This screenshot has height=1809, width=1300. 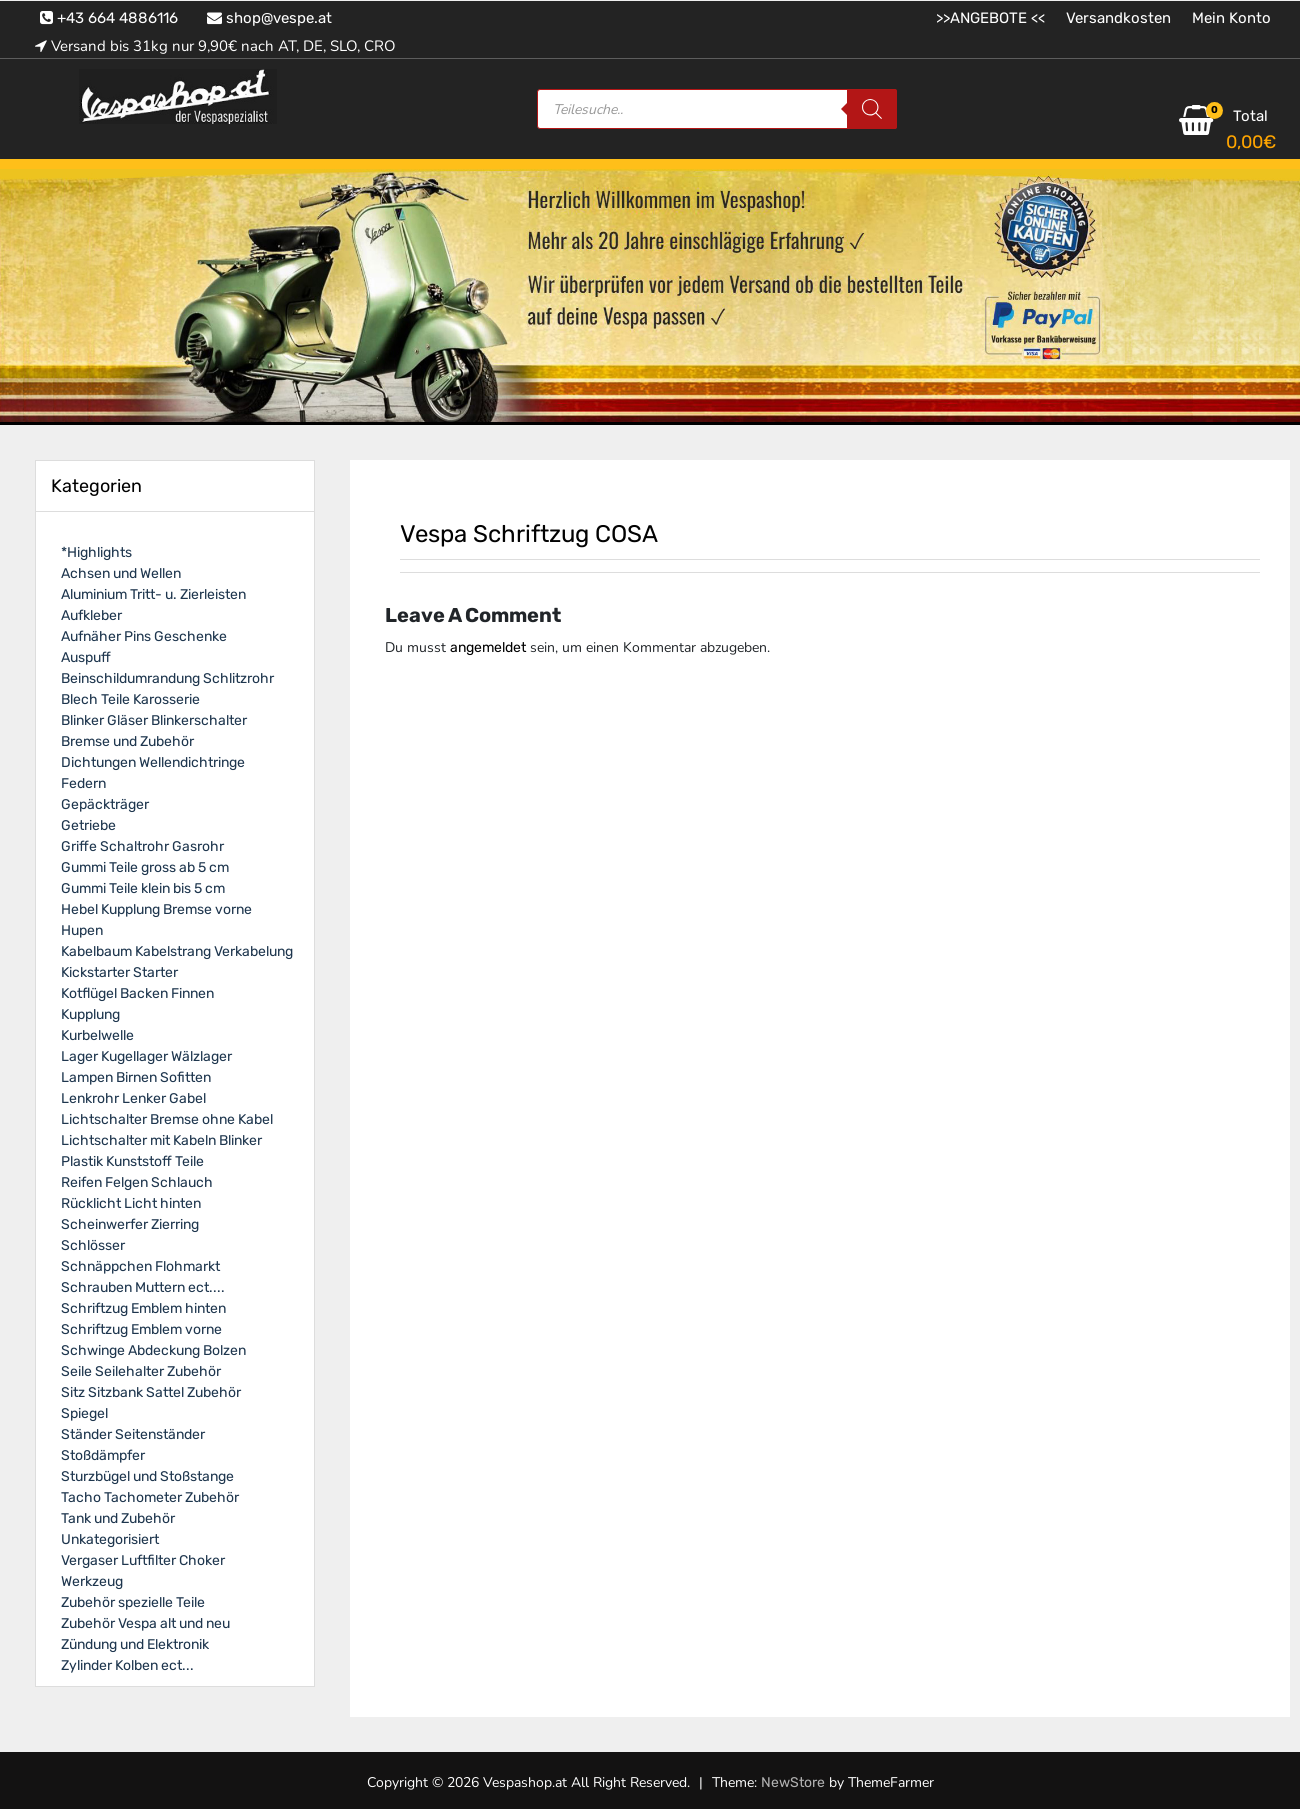 What do you see at coordinates (146, 1056) in the screenshot?
I see `Lager Kugellager Wälzlager` at bounding box center [146, 1056].